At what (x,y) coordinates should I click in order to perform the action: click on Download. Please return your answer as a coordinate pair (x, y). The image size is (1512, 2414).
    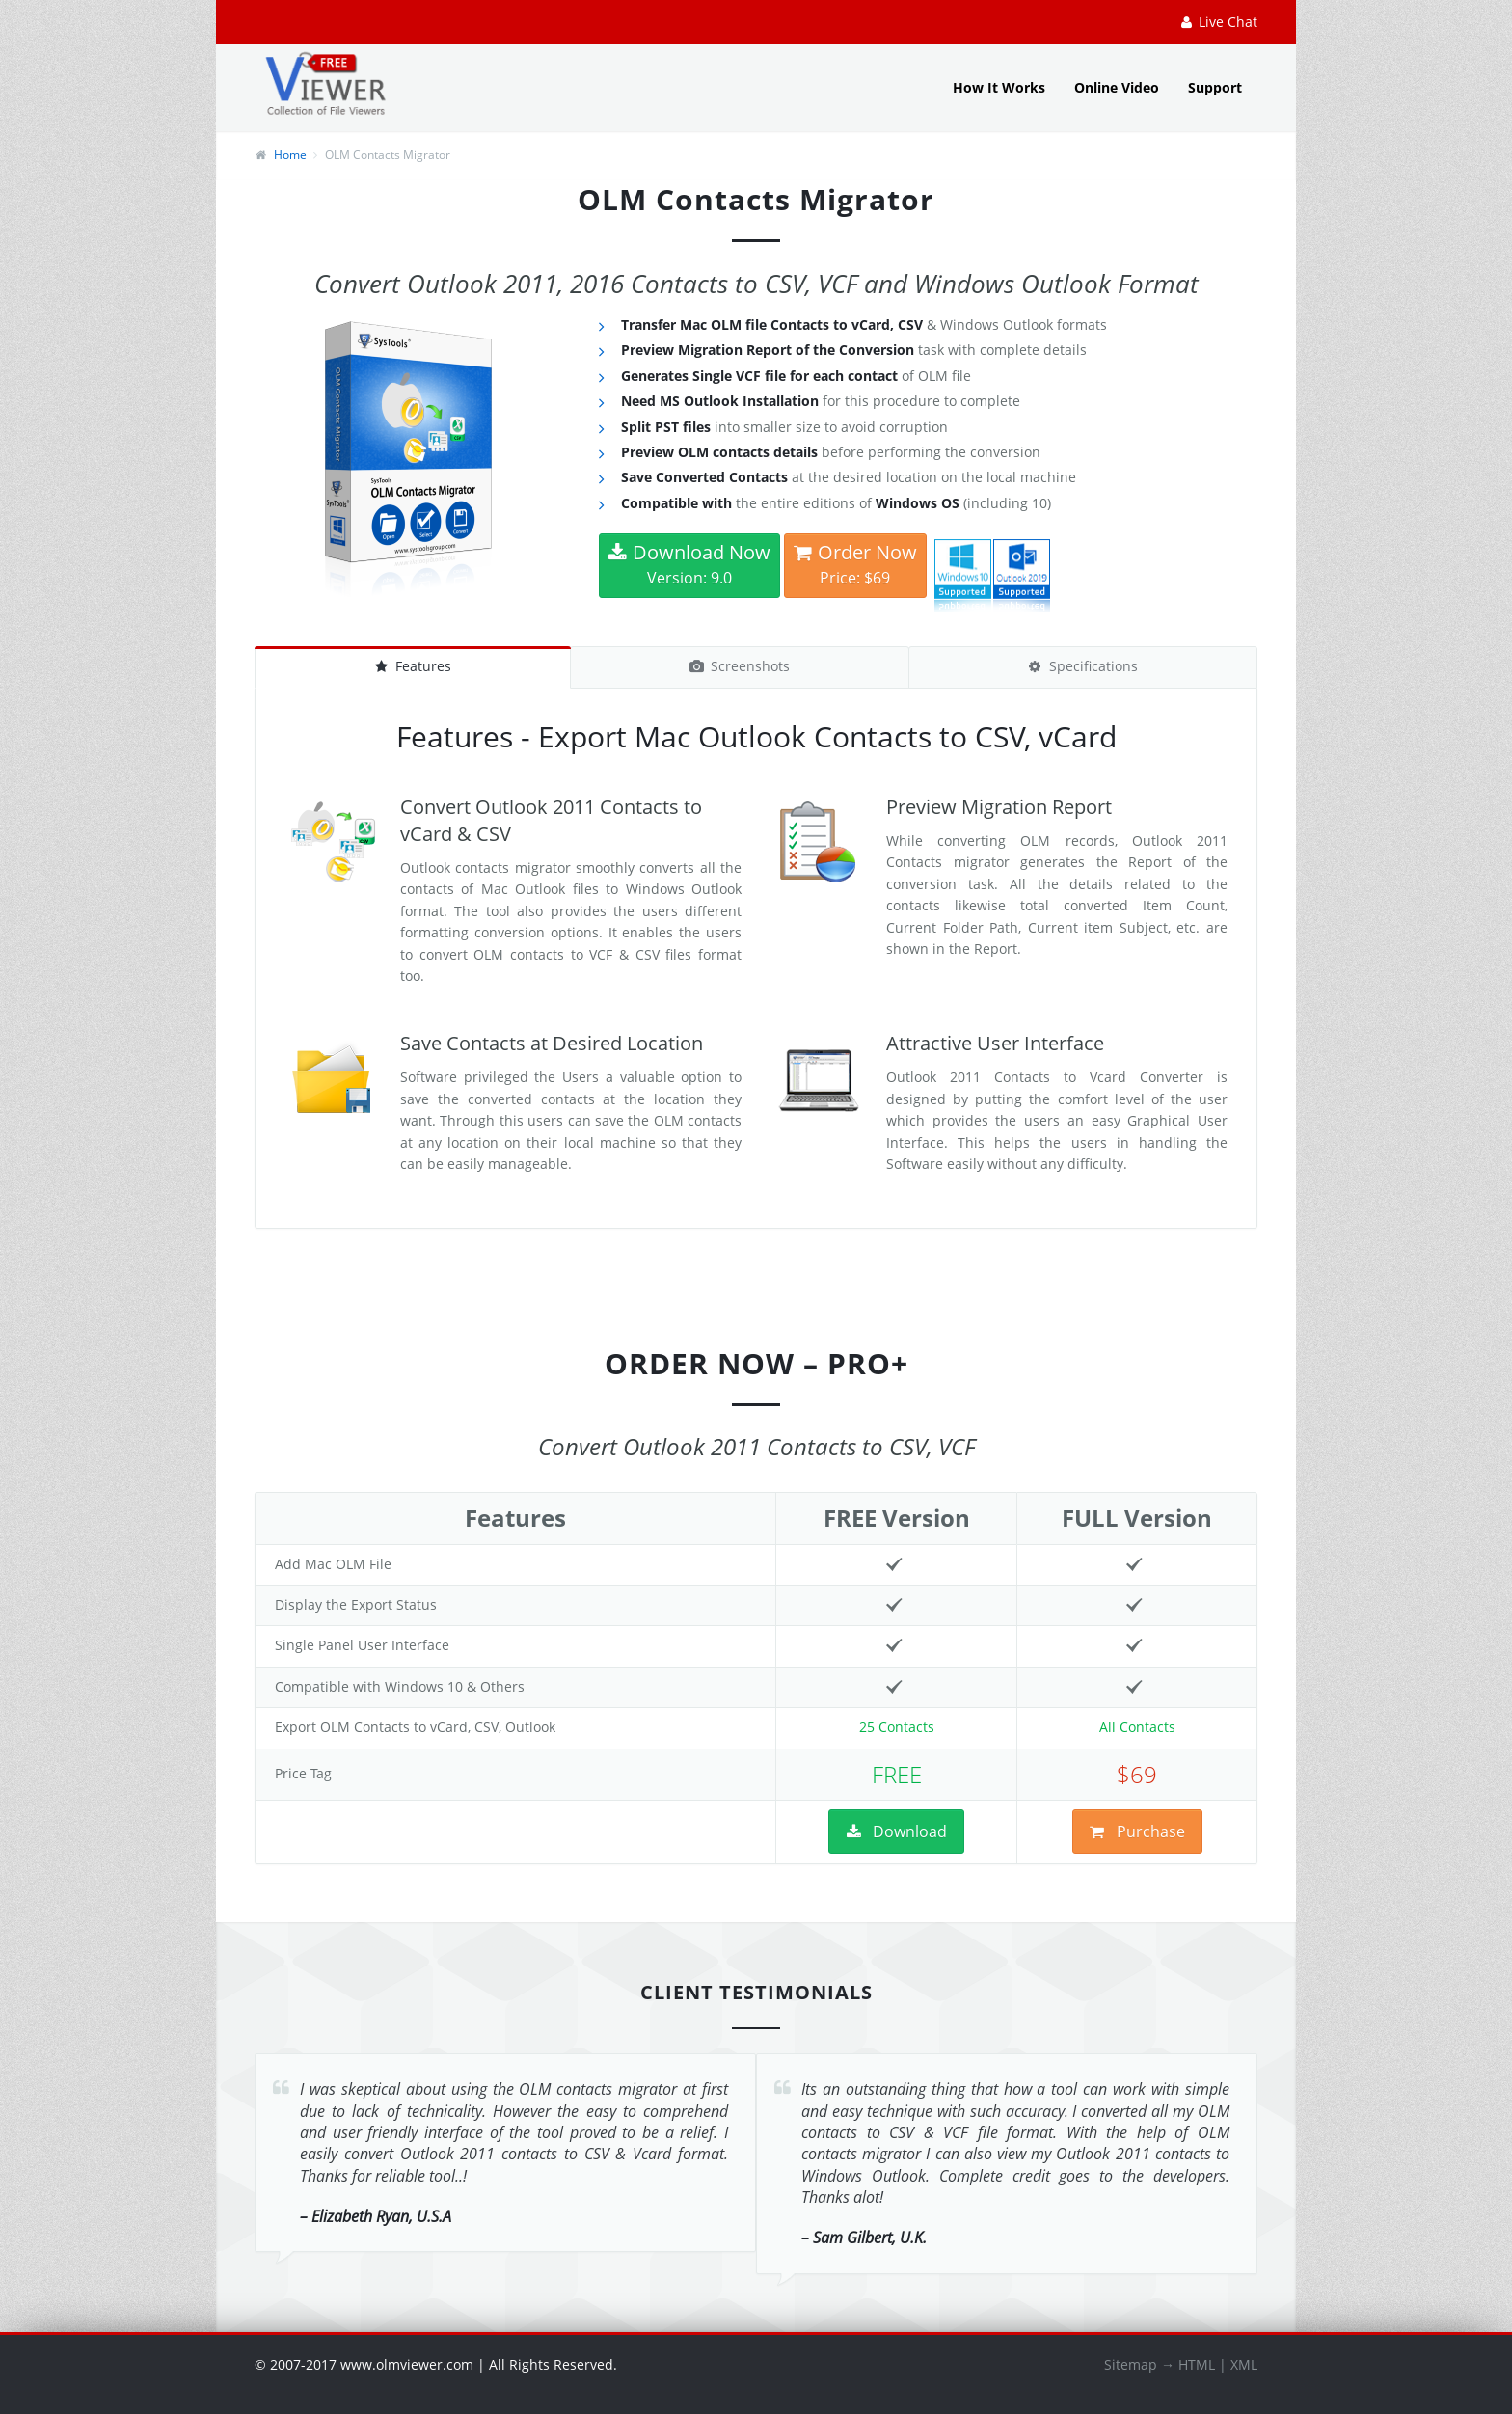
    Looking at the image, I should click on (896, 1831).